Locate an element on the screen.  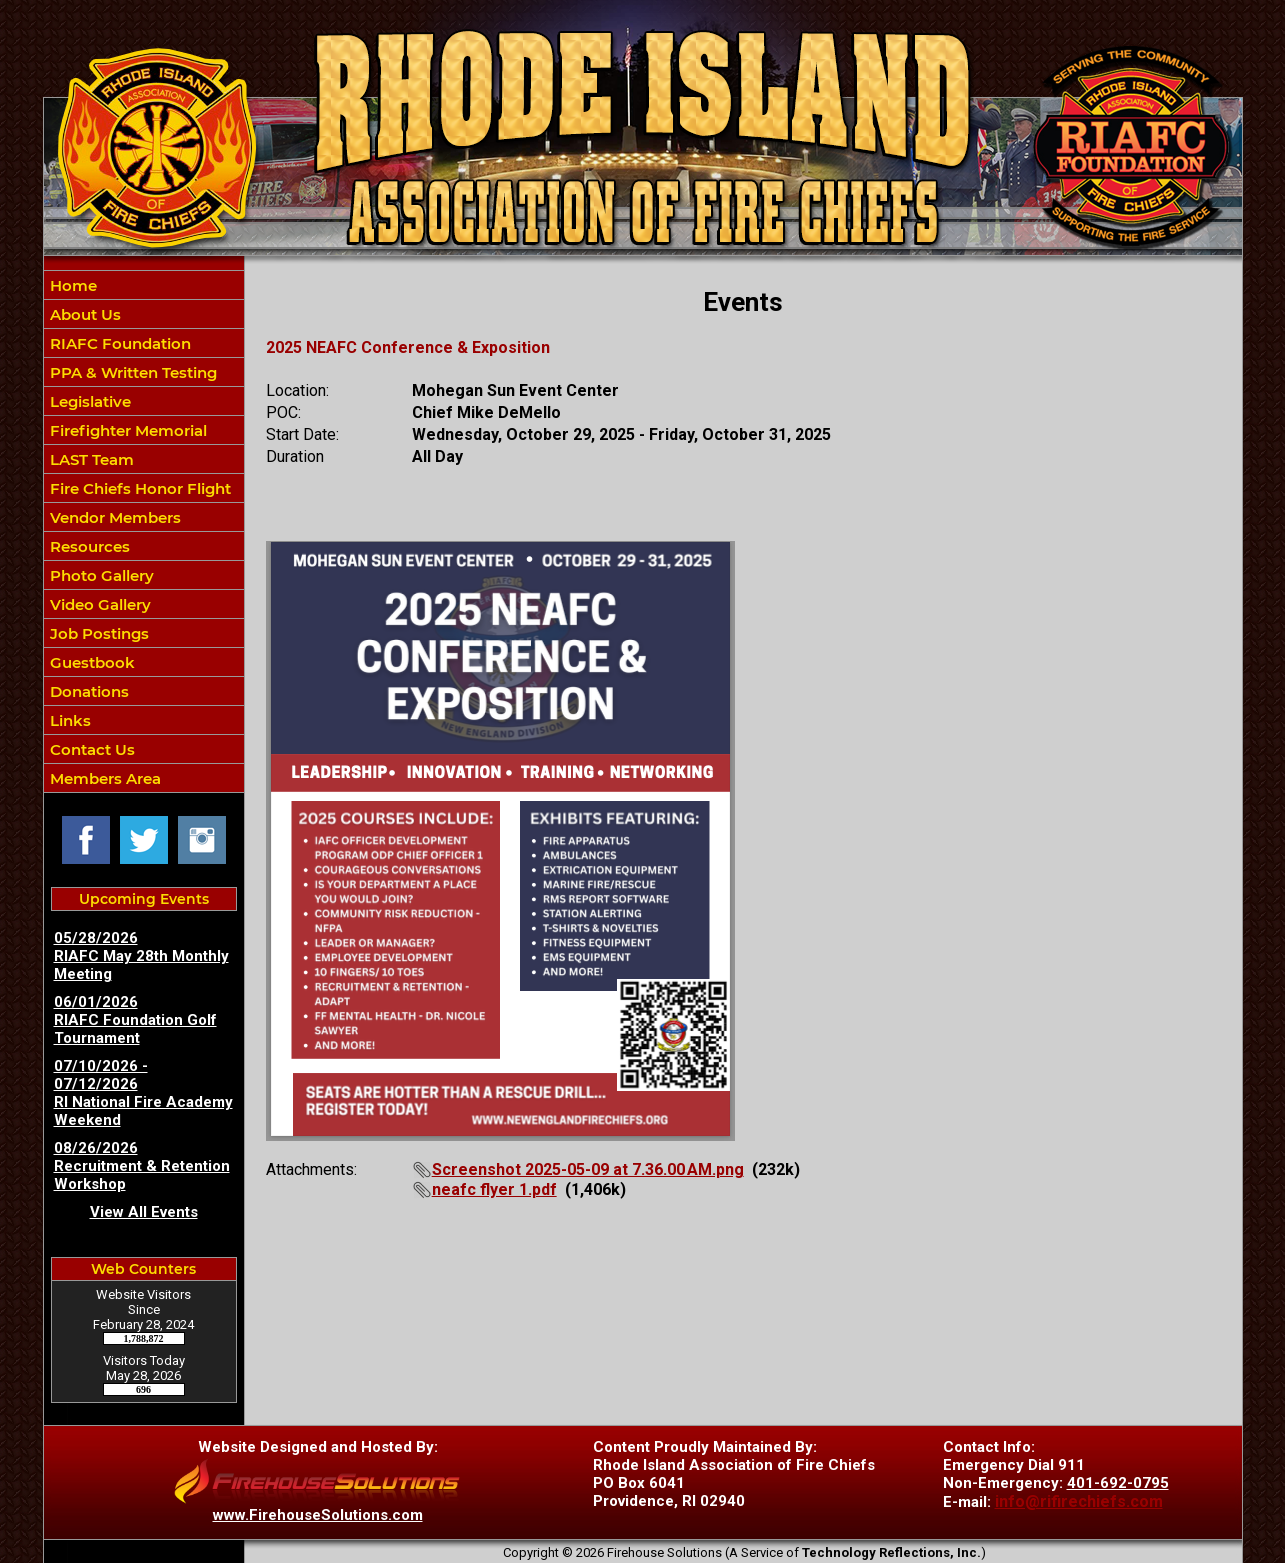
[region] is located at coordinates (144, 531).